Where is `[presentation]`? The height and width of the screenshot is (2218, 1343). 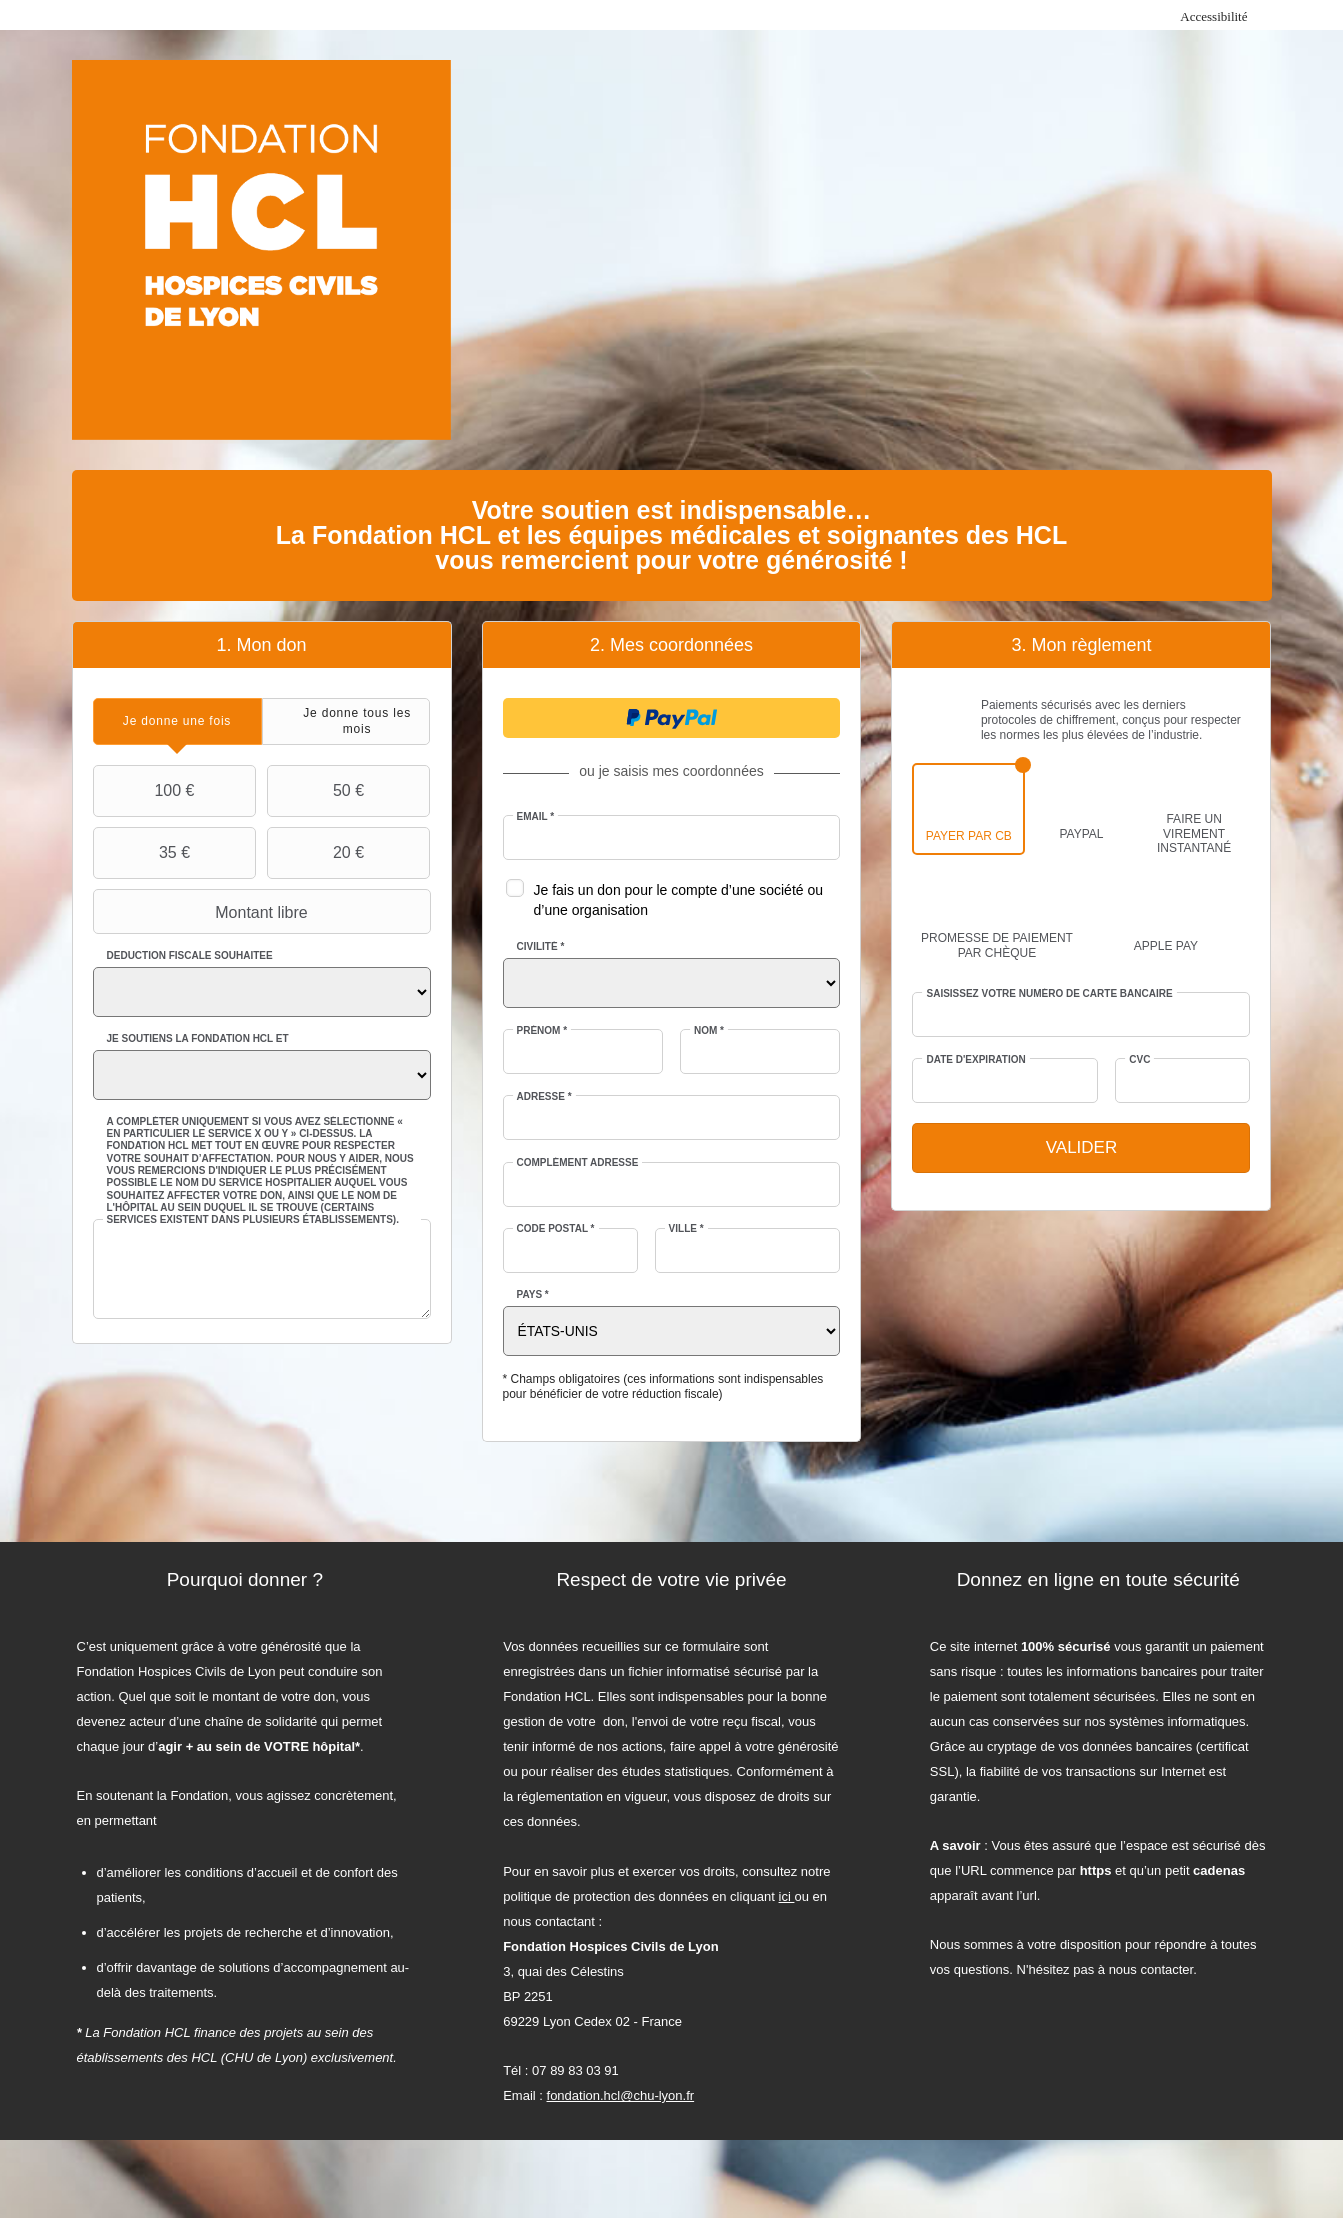
[presentation] is located at coordinates (177, 721).